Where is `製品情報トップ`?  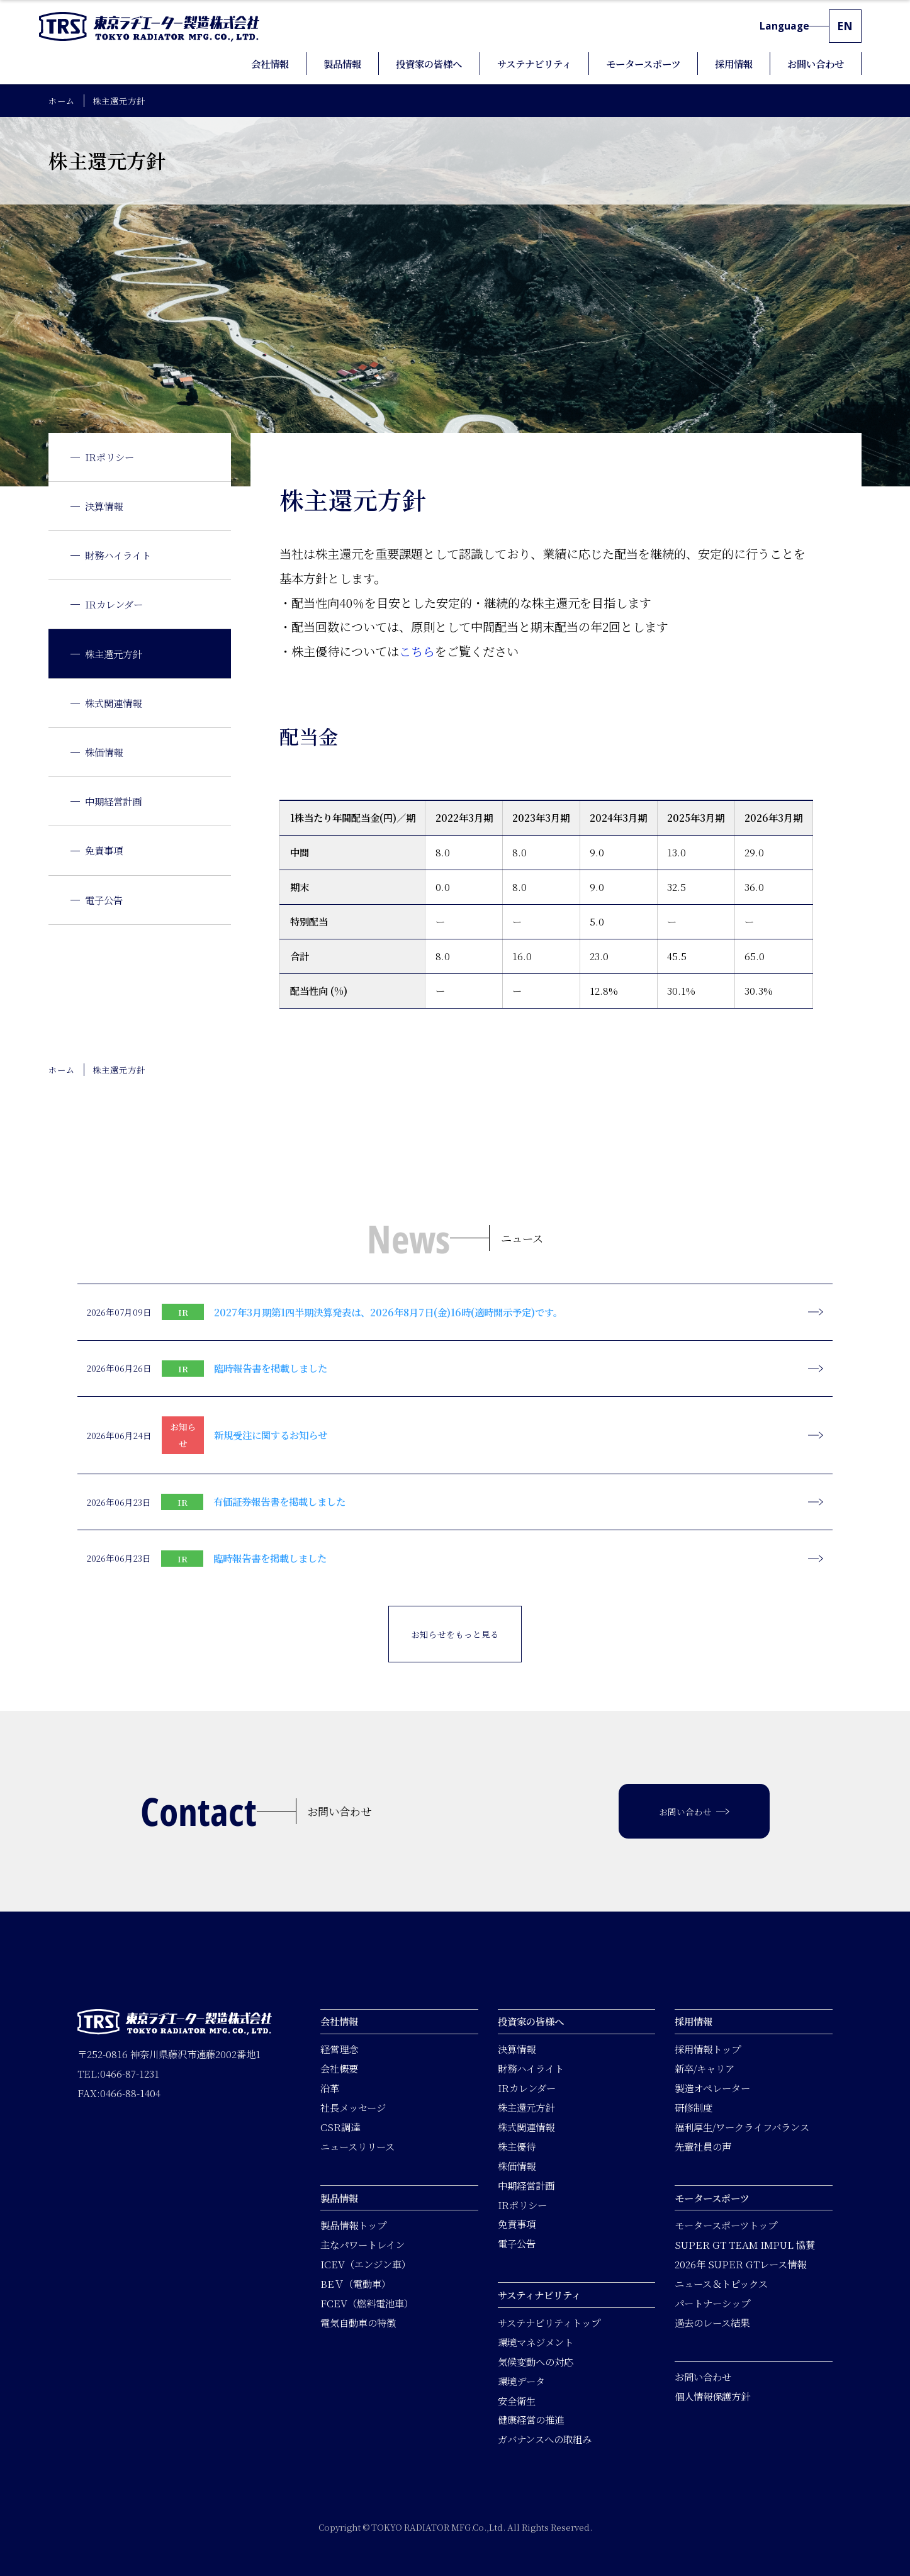 製品情報トップ is located at coordinates (353, 2225).